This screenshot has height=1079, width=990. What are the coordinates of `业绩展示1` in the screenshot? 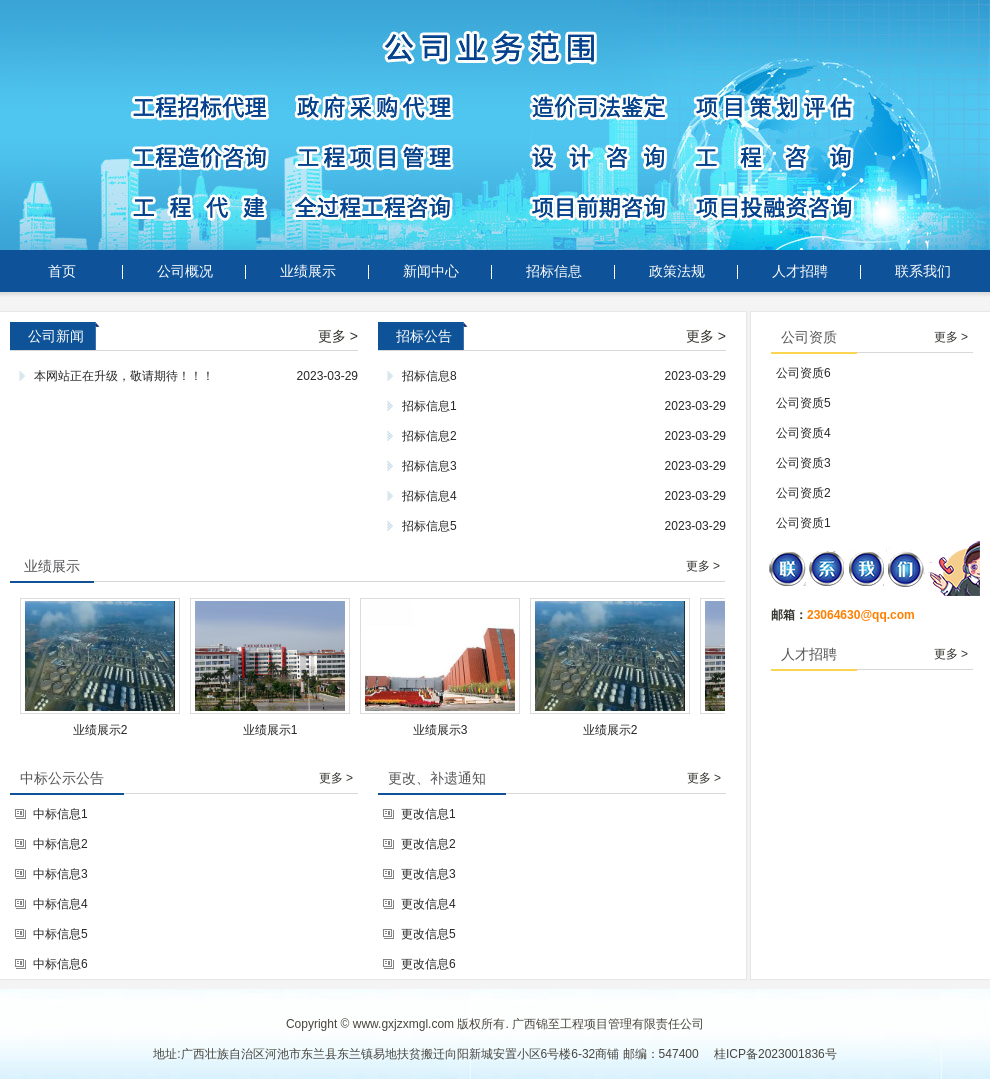 It's located at (280, 730).